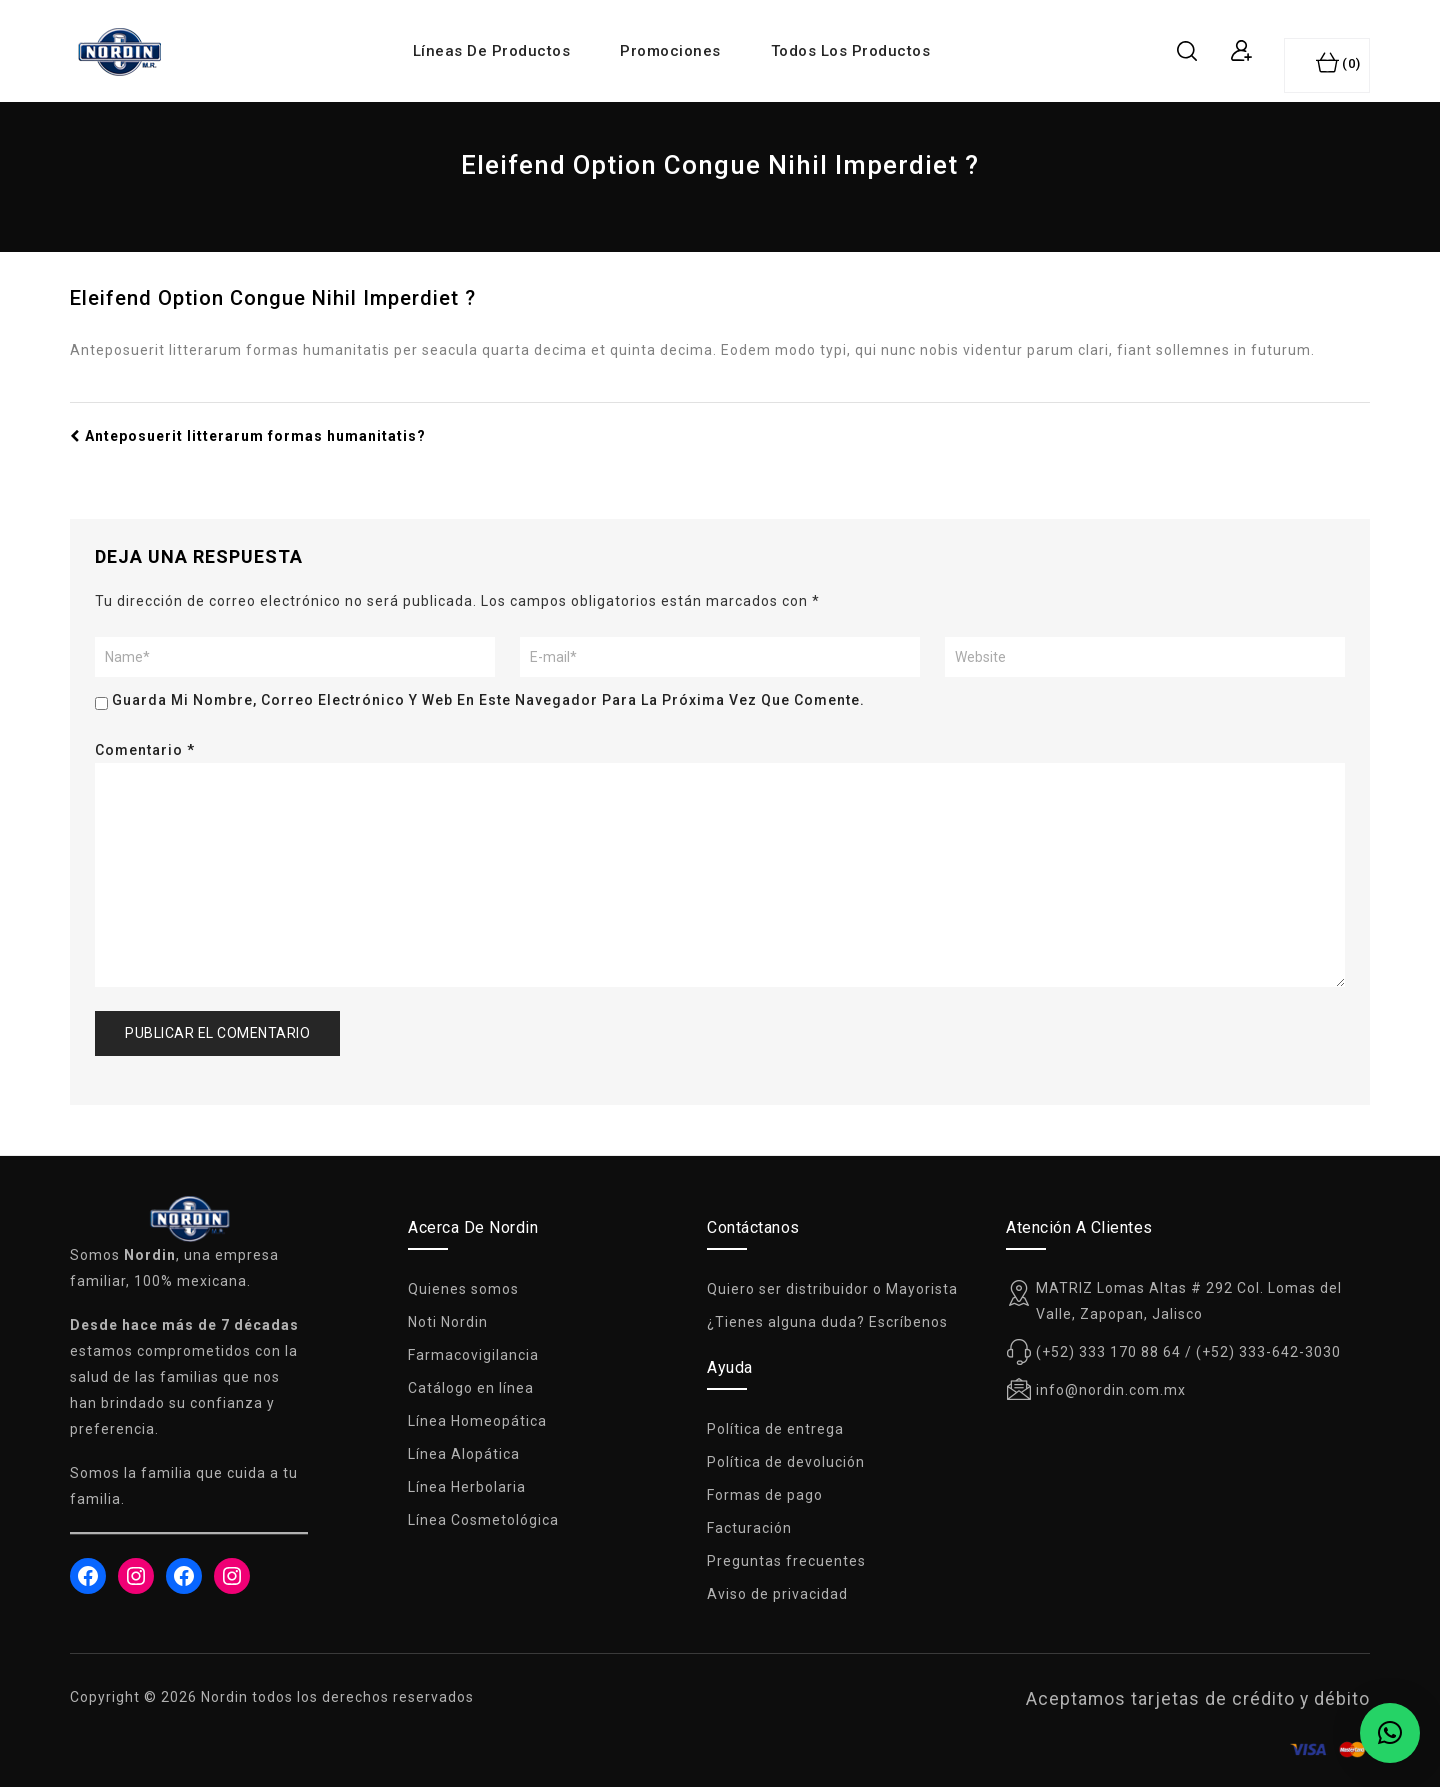  Describe the element at coordinates (749, 1528) in the screenshot. I see `Facturación` at that location.